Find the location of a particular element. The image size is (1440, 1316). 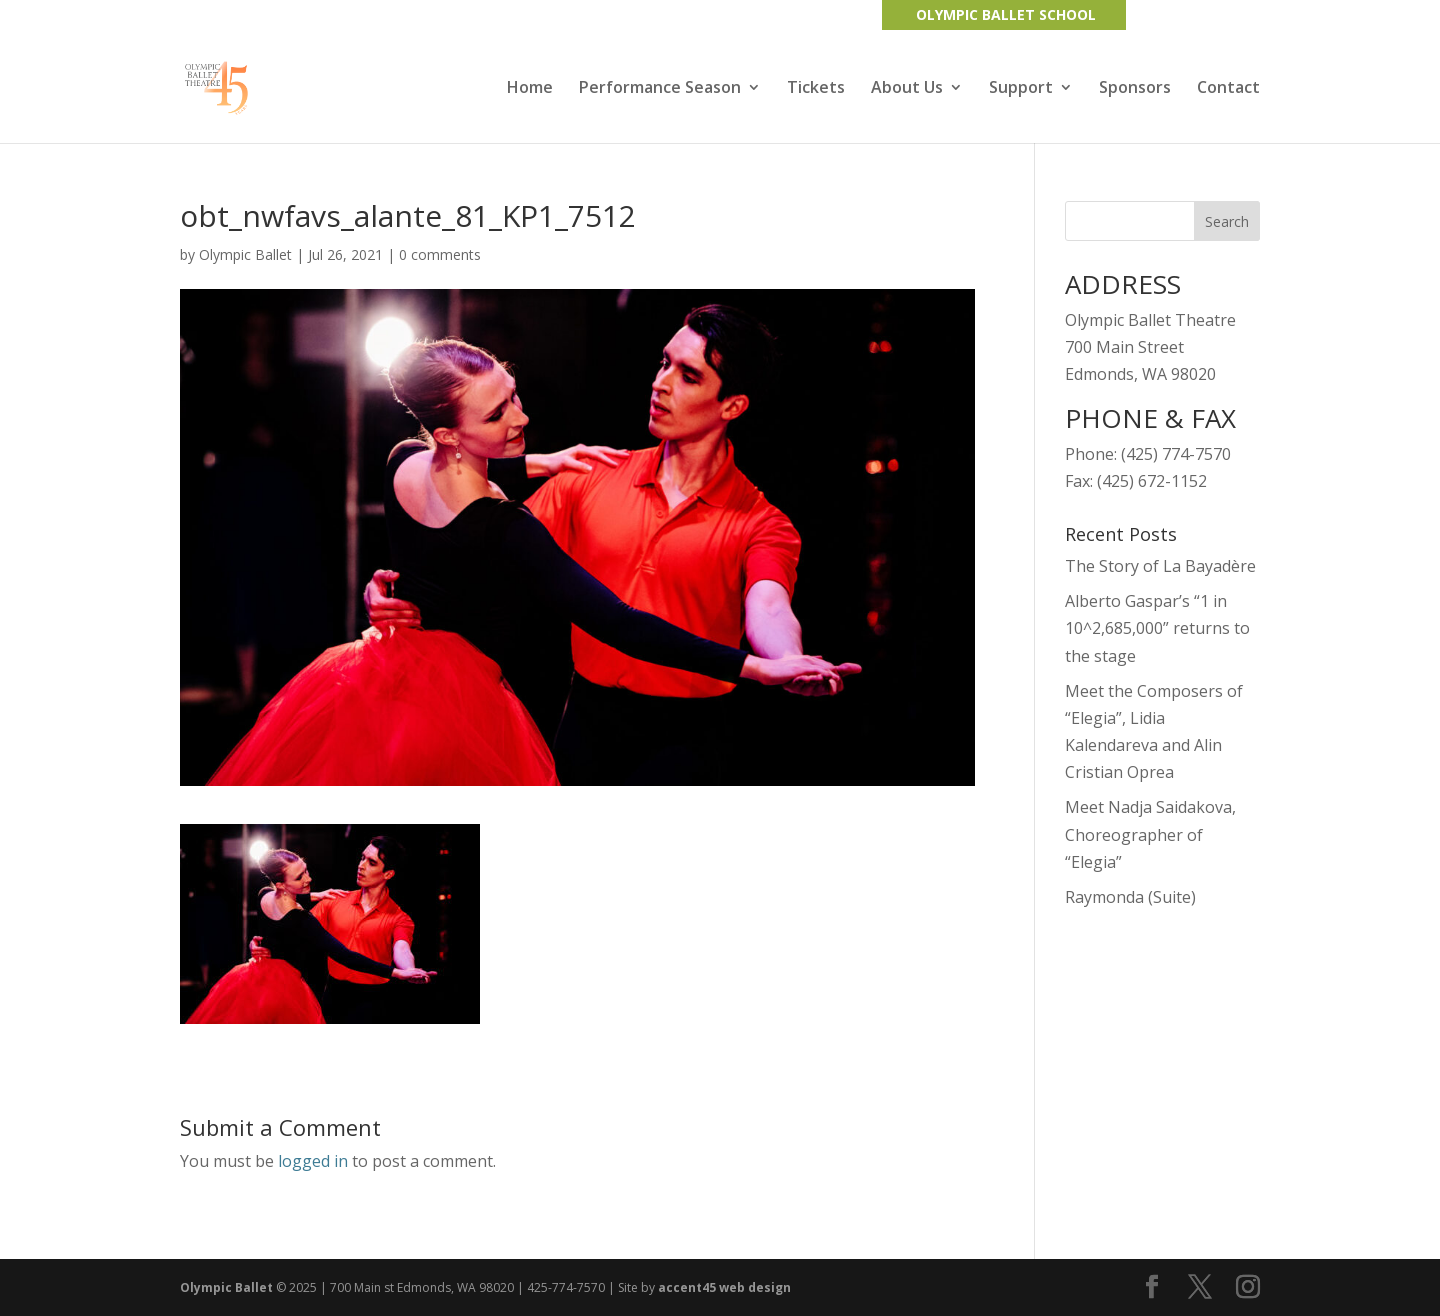

The Story of La Bayadère is located at coordinates (1160, 566).